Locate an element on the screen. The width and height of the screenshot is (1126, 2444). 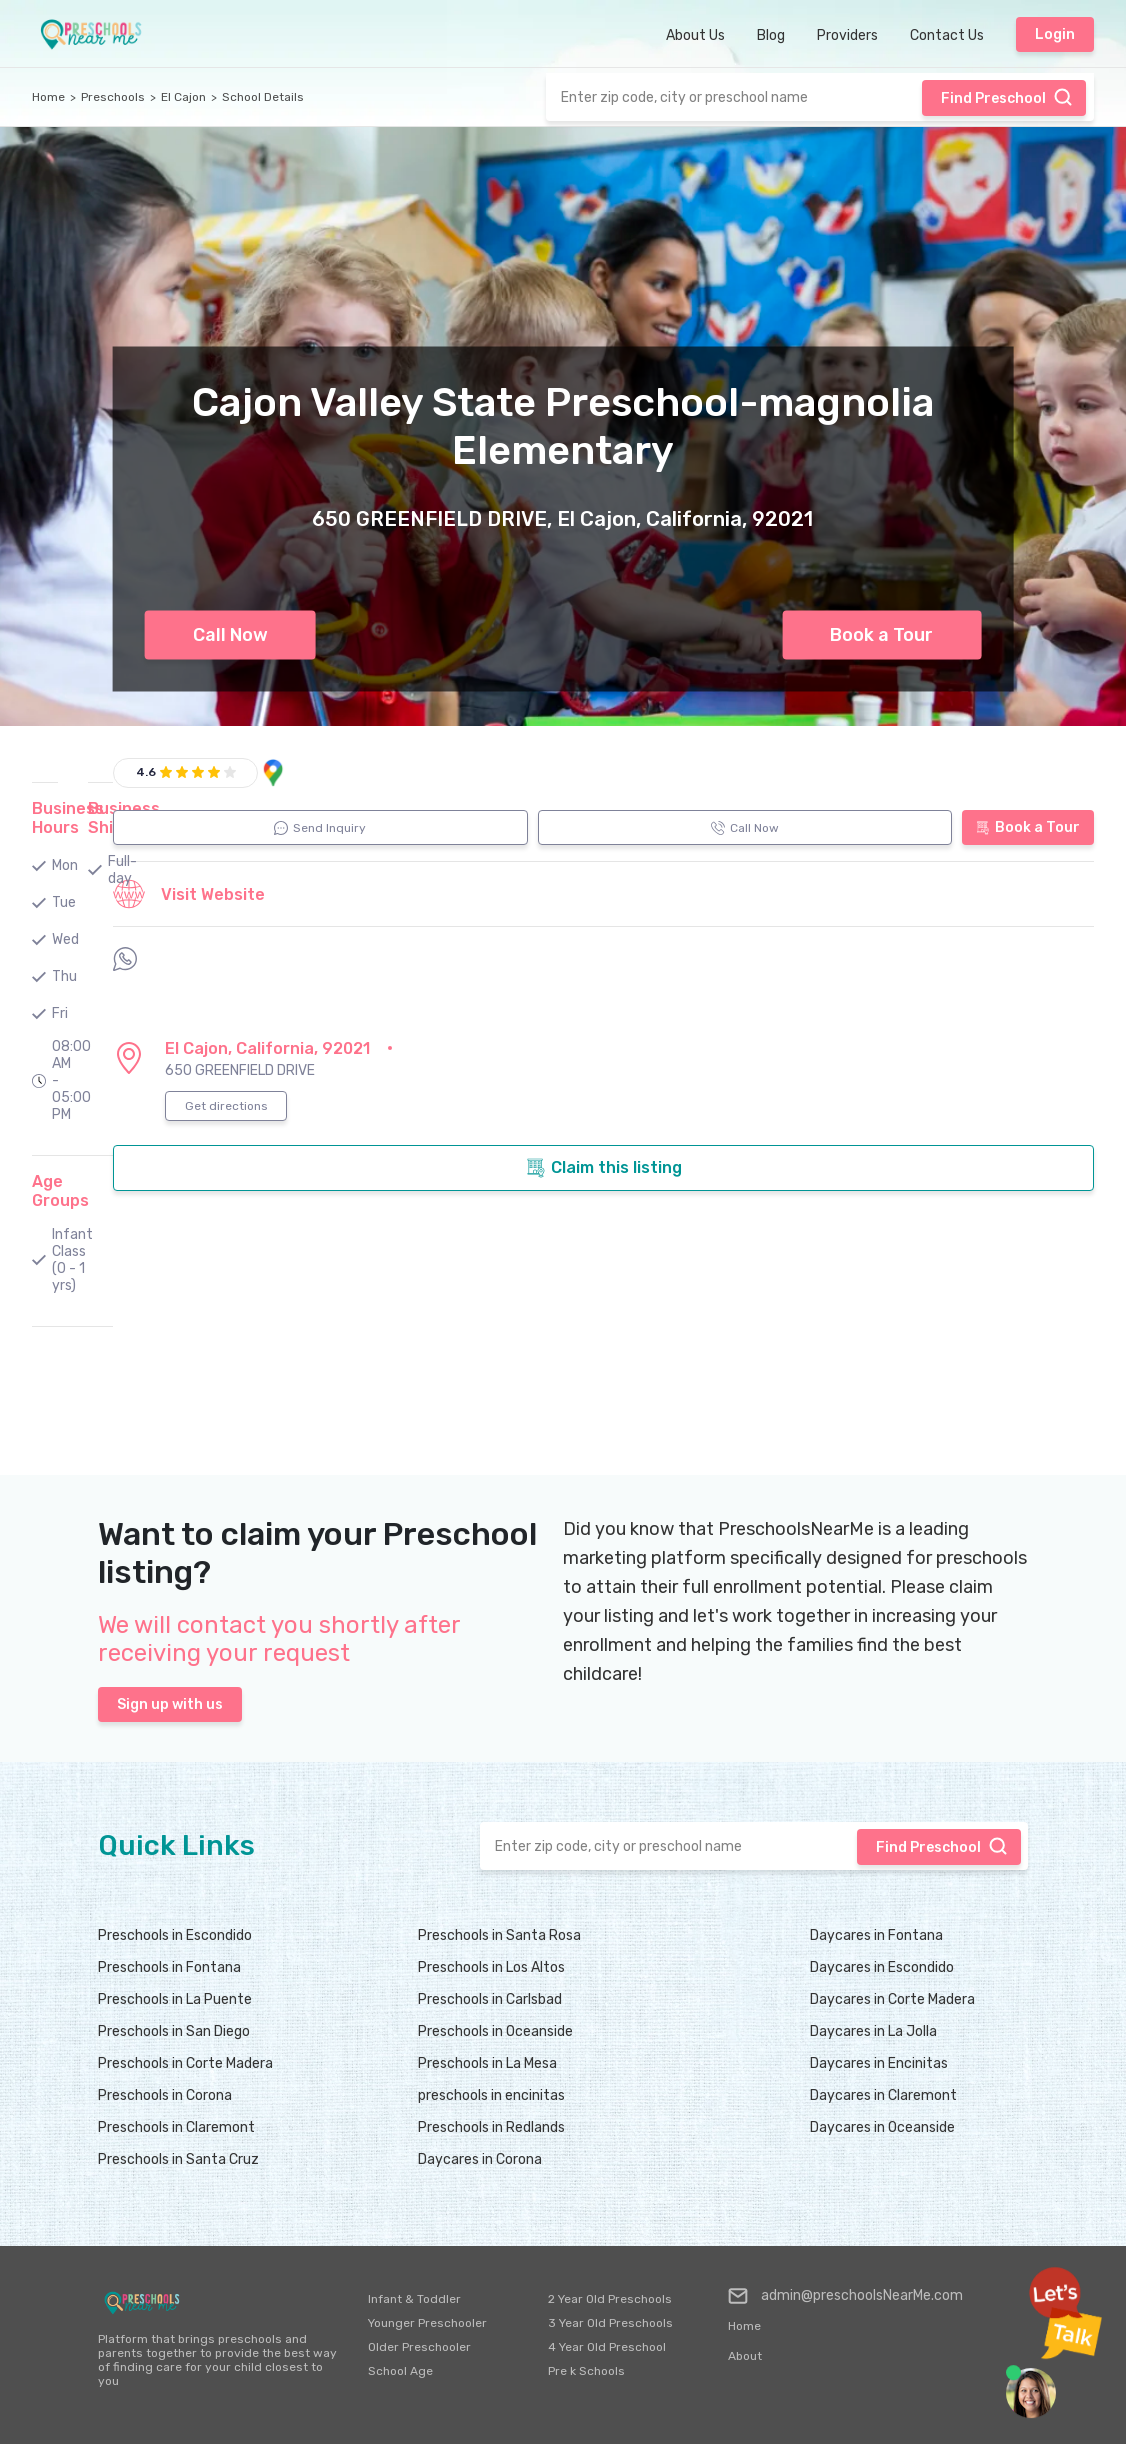
4 Year Old Preschool is located at coordinates (607, 2347).